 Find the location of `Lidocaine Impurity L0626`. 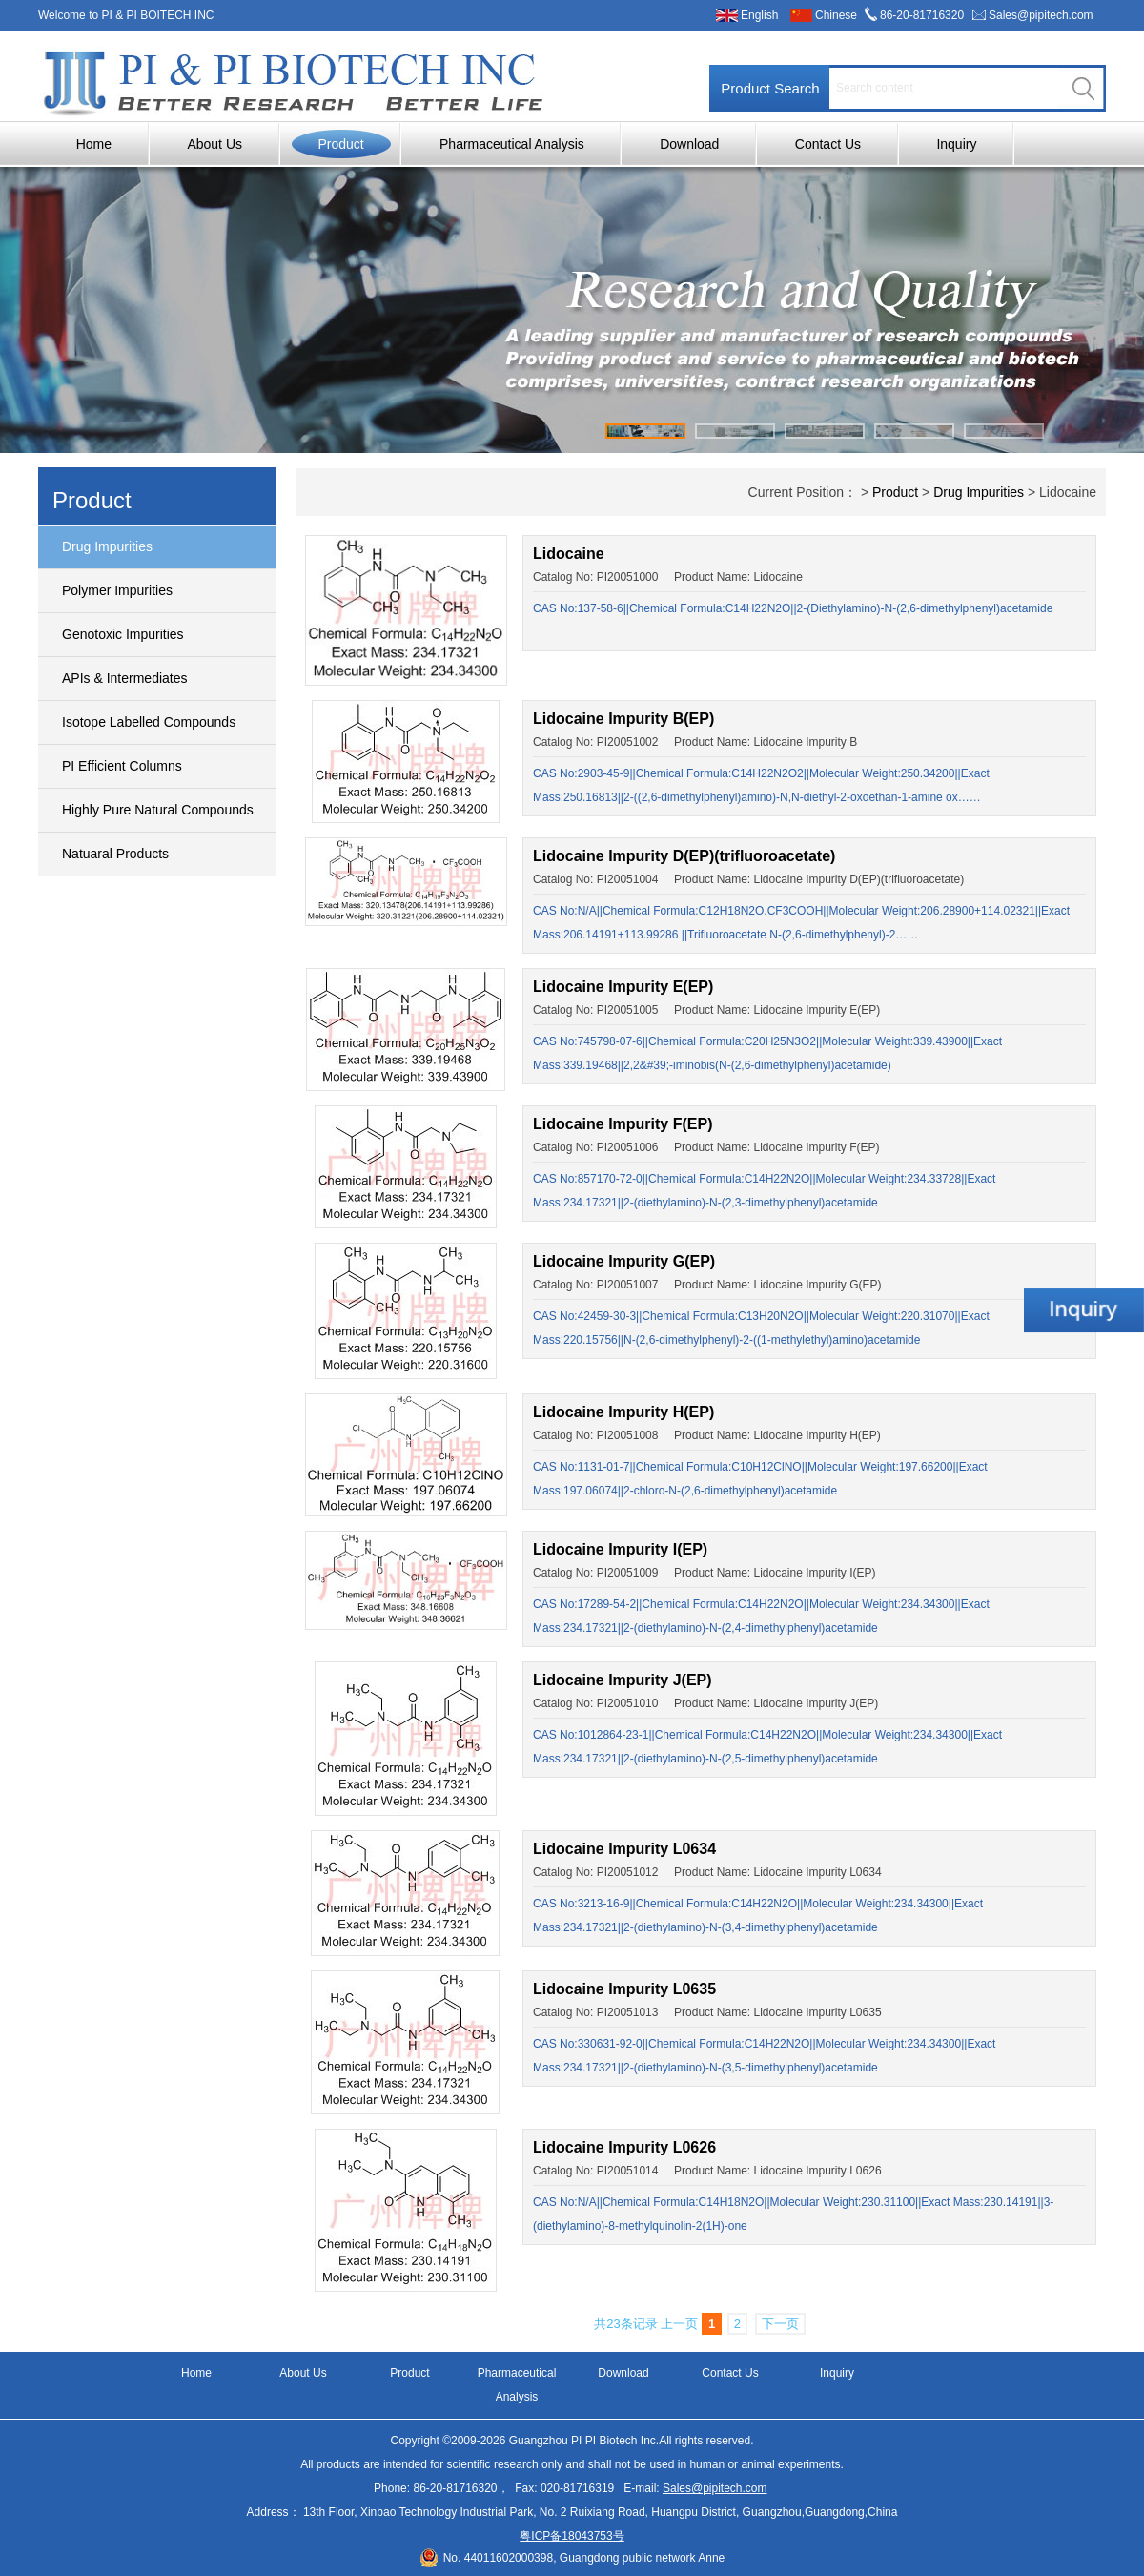

Lidocaine Impurity L0626 is located at coordinates (624, 2147).